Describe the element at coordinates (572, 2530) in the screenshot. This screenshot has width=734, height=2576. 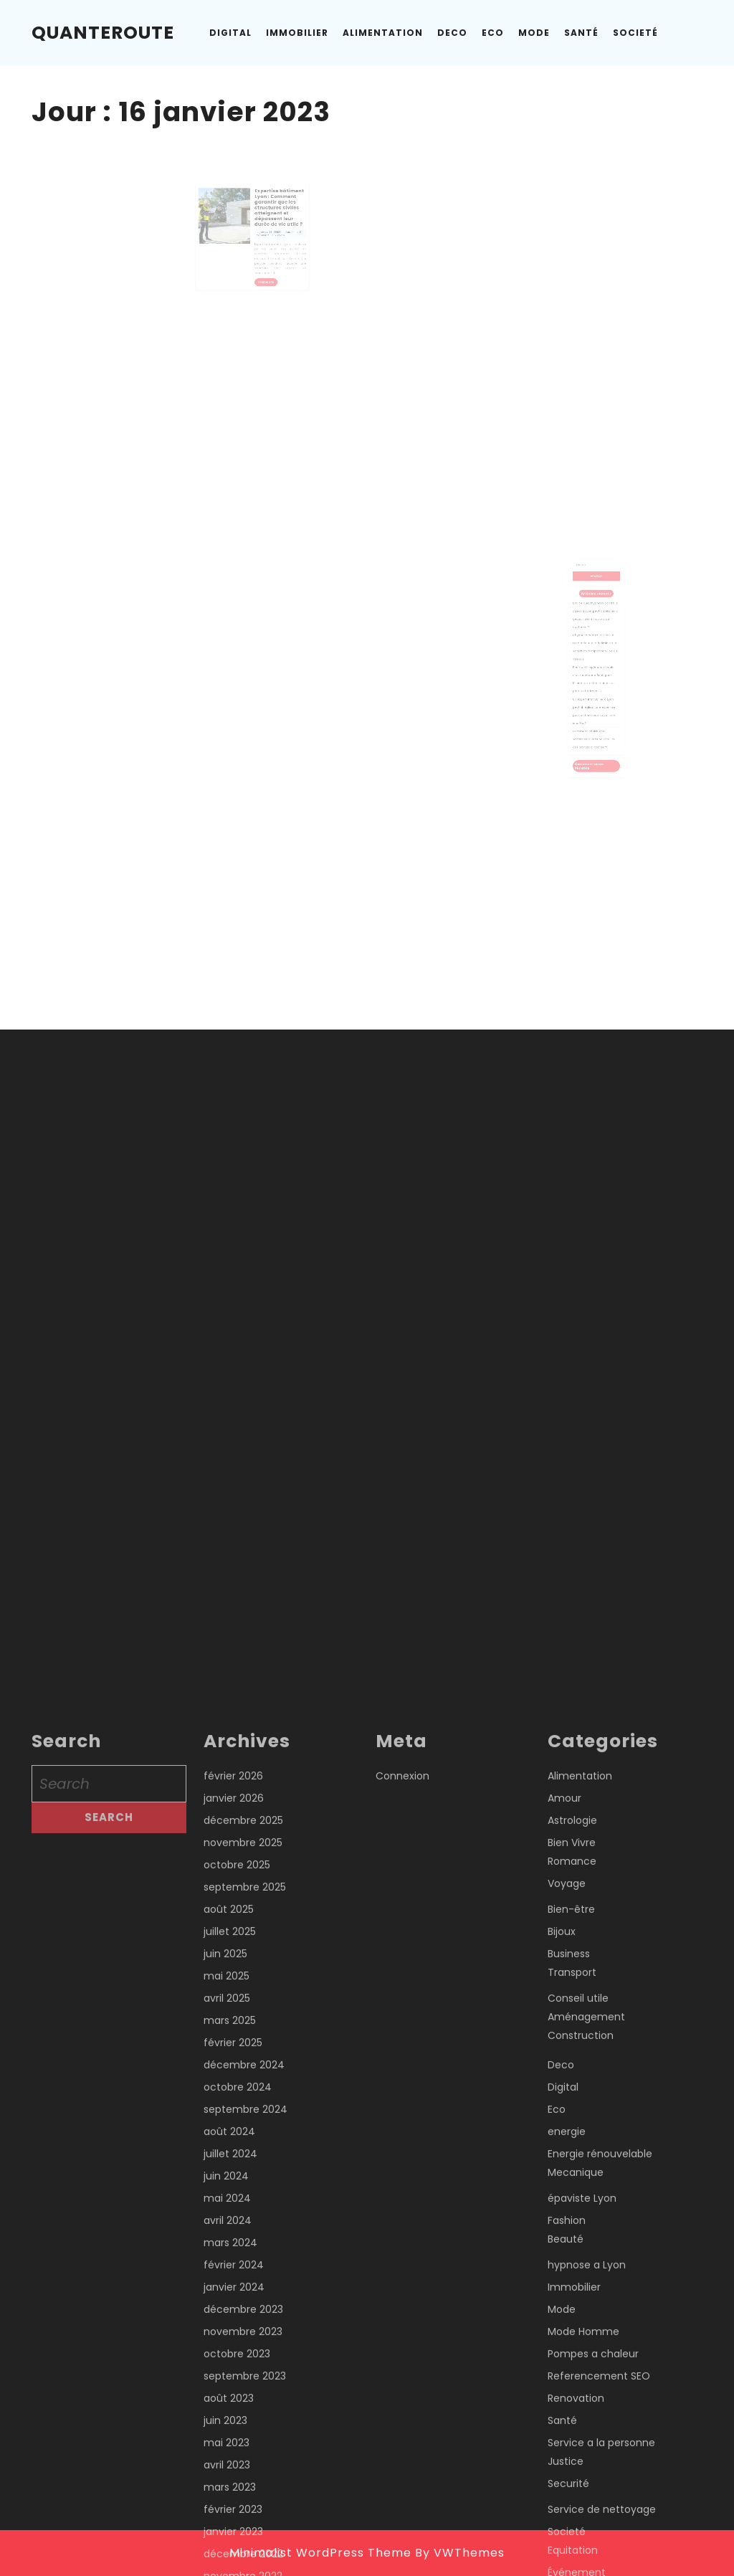
I see `Romance` at that location.